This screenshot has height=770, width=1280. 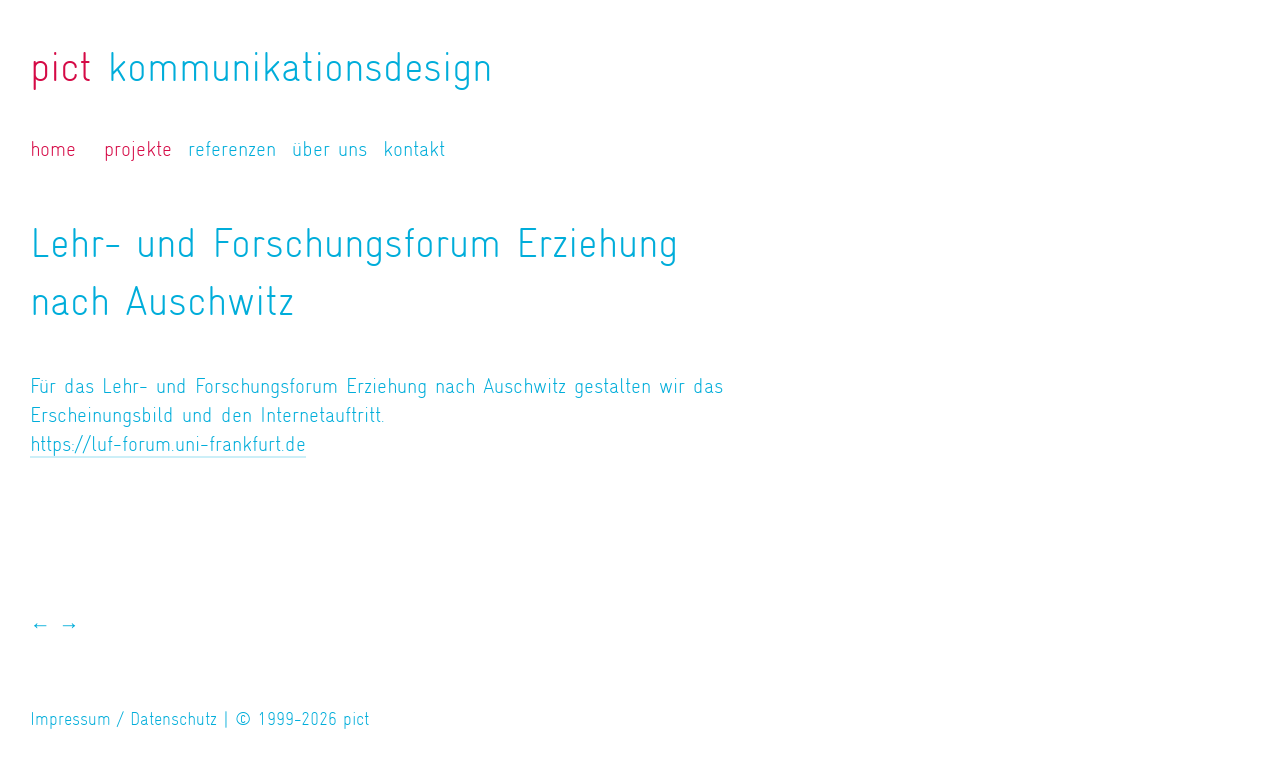 What do you see at coordinates (414, 149) in the screenshot?
I see `kontakt` at bounding box center [414, 149].